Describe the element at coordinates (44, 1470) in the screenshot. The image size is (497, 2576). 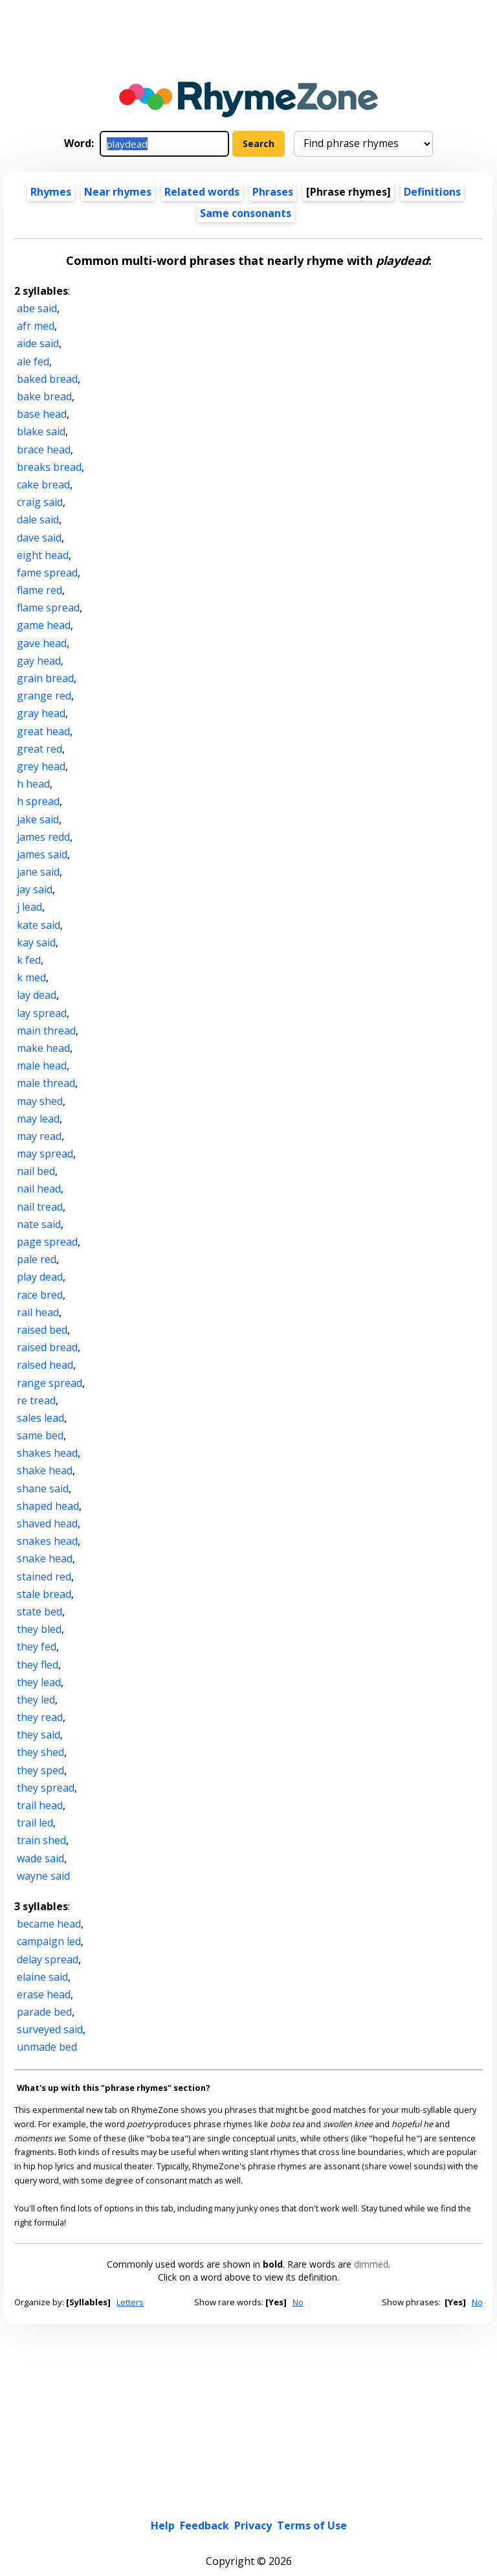
I see `shake head` at that location.